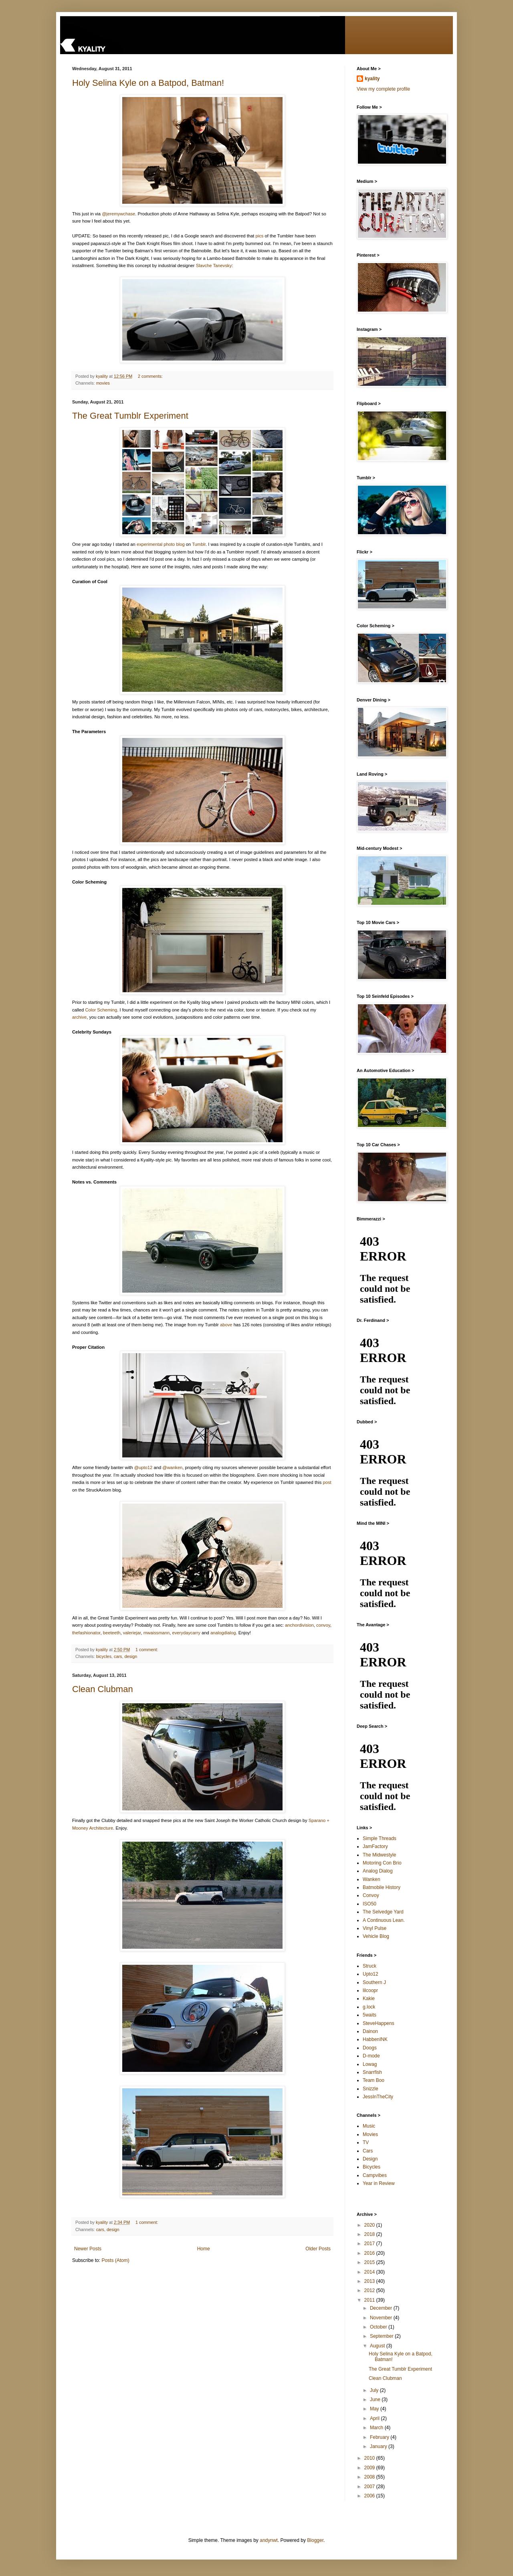 This screenshot has height=2576, width=513. Describe the element at coordinates (374, 1928) in the screenshot. I see `Vinyl Pulse` at that location.